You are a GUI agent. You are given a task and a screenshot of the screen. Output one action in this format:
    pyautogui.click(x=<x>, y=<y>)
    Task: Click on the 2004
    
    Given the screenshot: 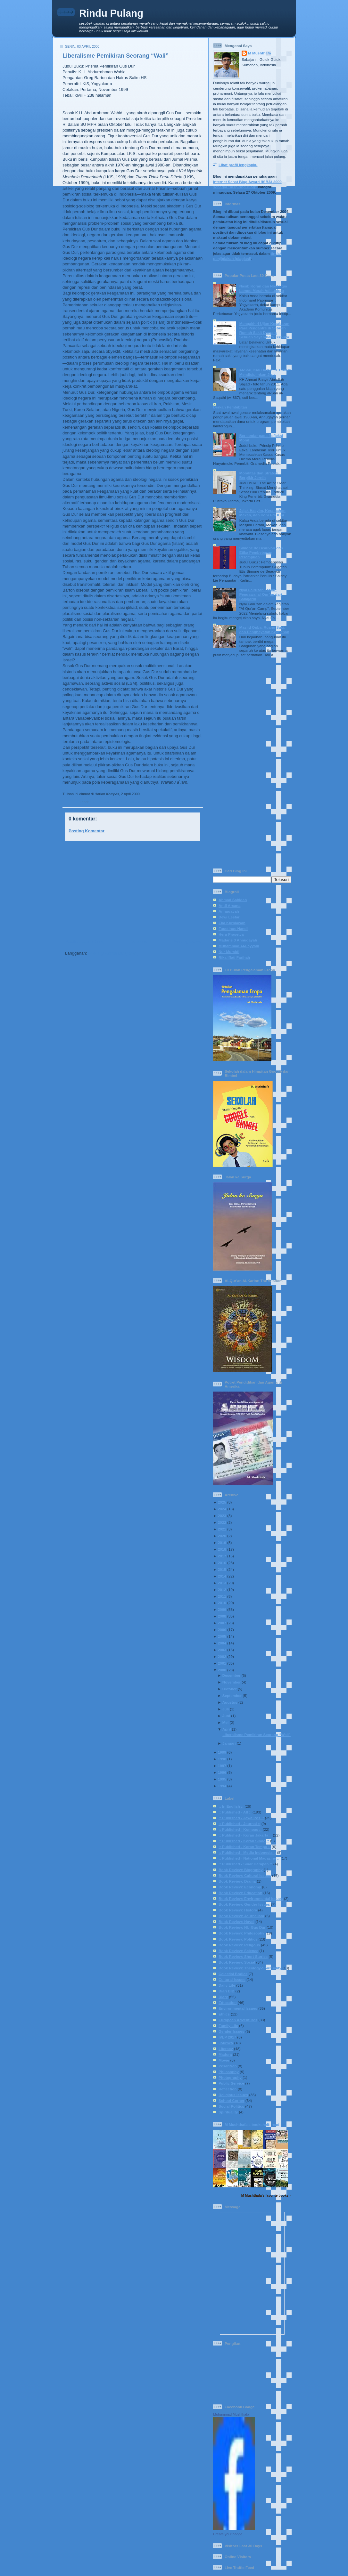 What is the action you would take?
    pyautogui.click(x=222, y=1643)
    